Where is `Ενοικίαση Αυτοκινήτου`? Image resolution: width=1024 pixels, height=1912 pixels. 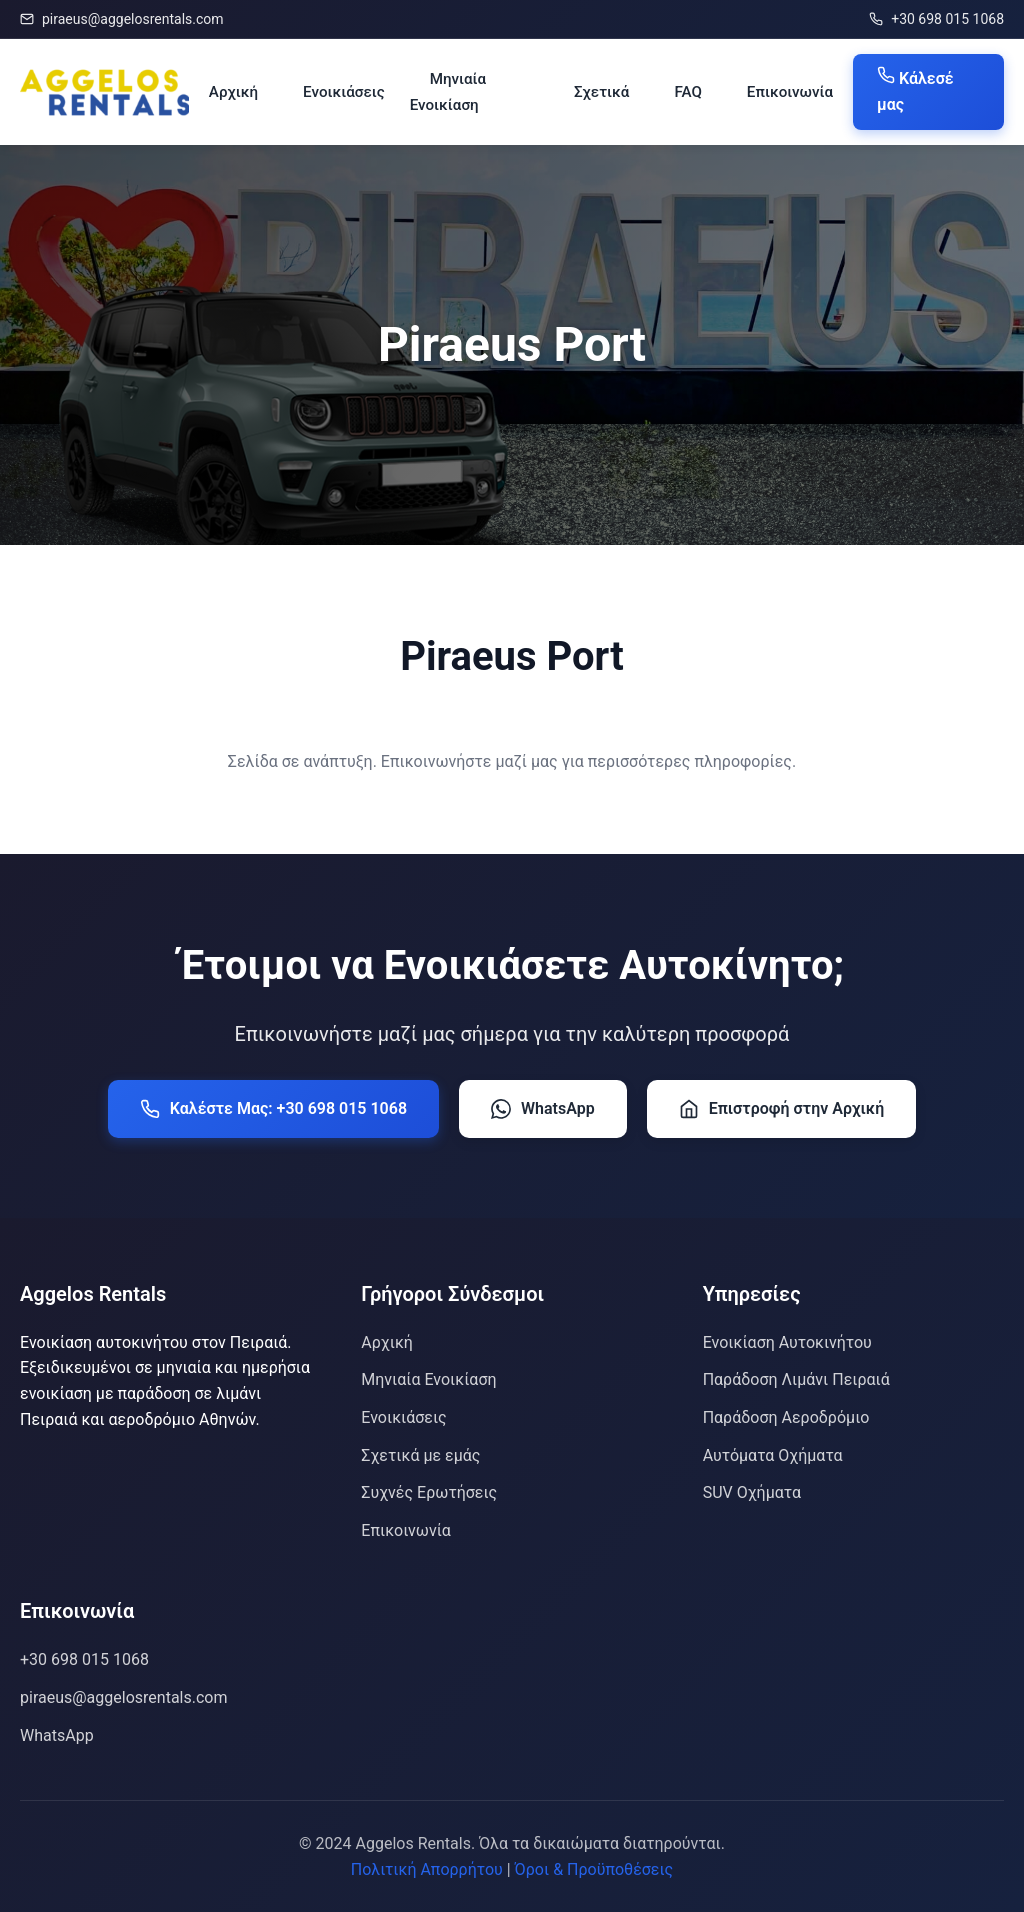 Ενοικίαση Αυτοκινήτου is located at coordinates (787, 1342).